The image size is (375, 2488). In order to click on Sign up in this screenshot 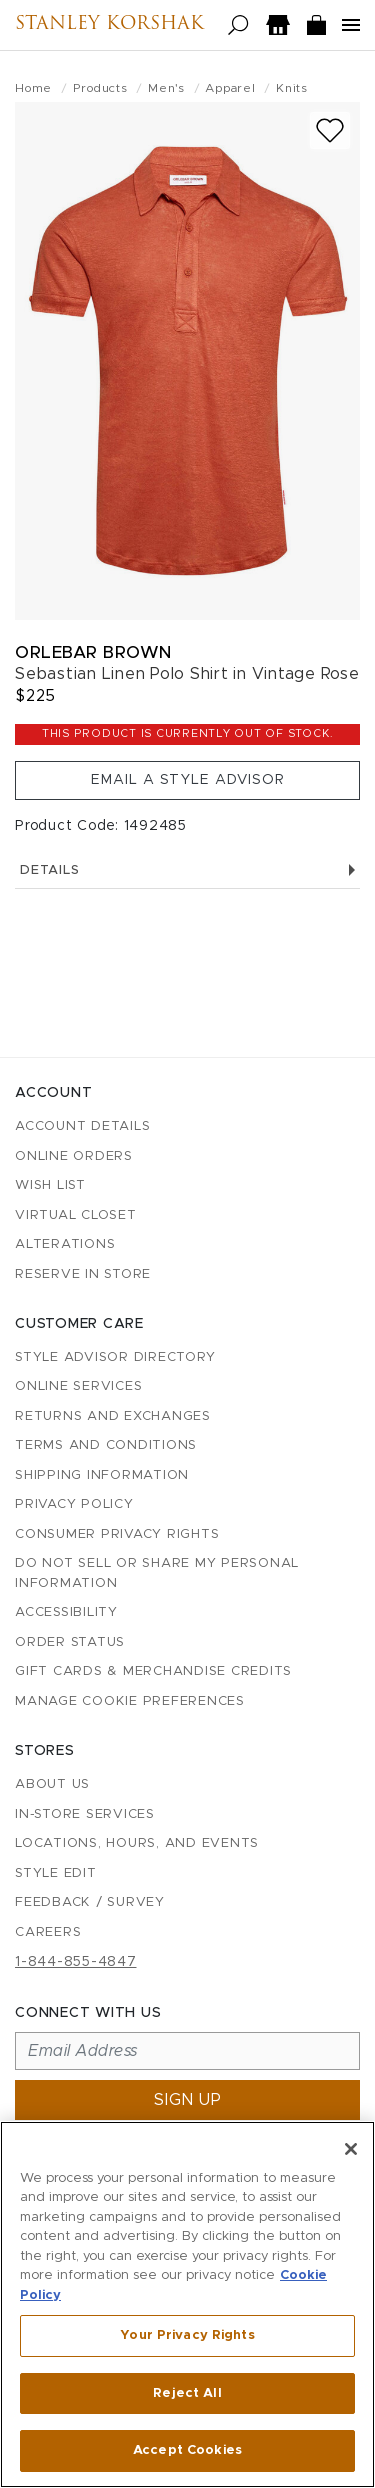, I will do `click(188, 2100)`.